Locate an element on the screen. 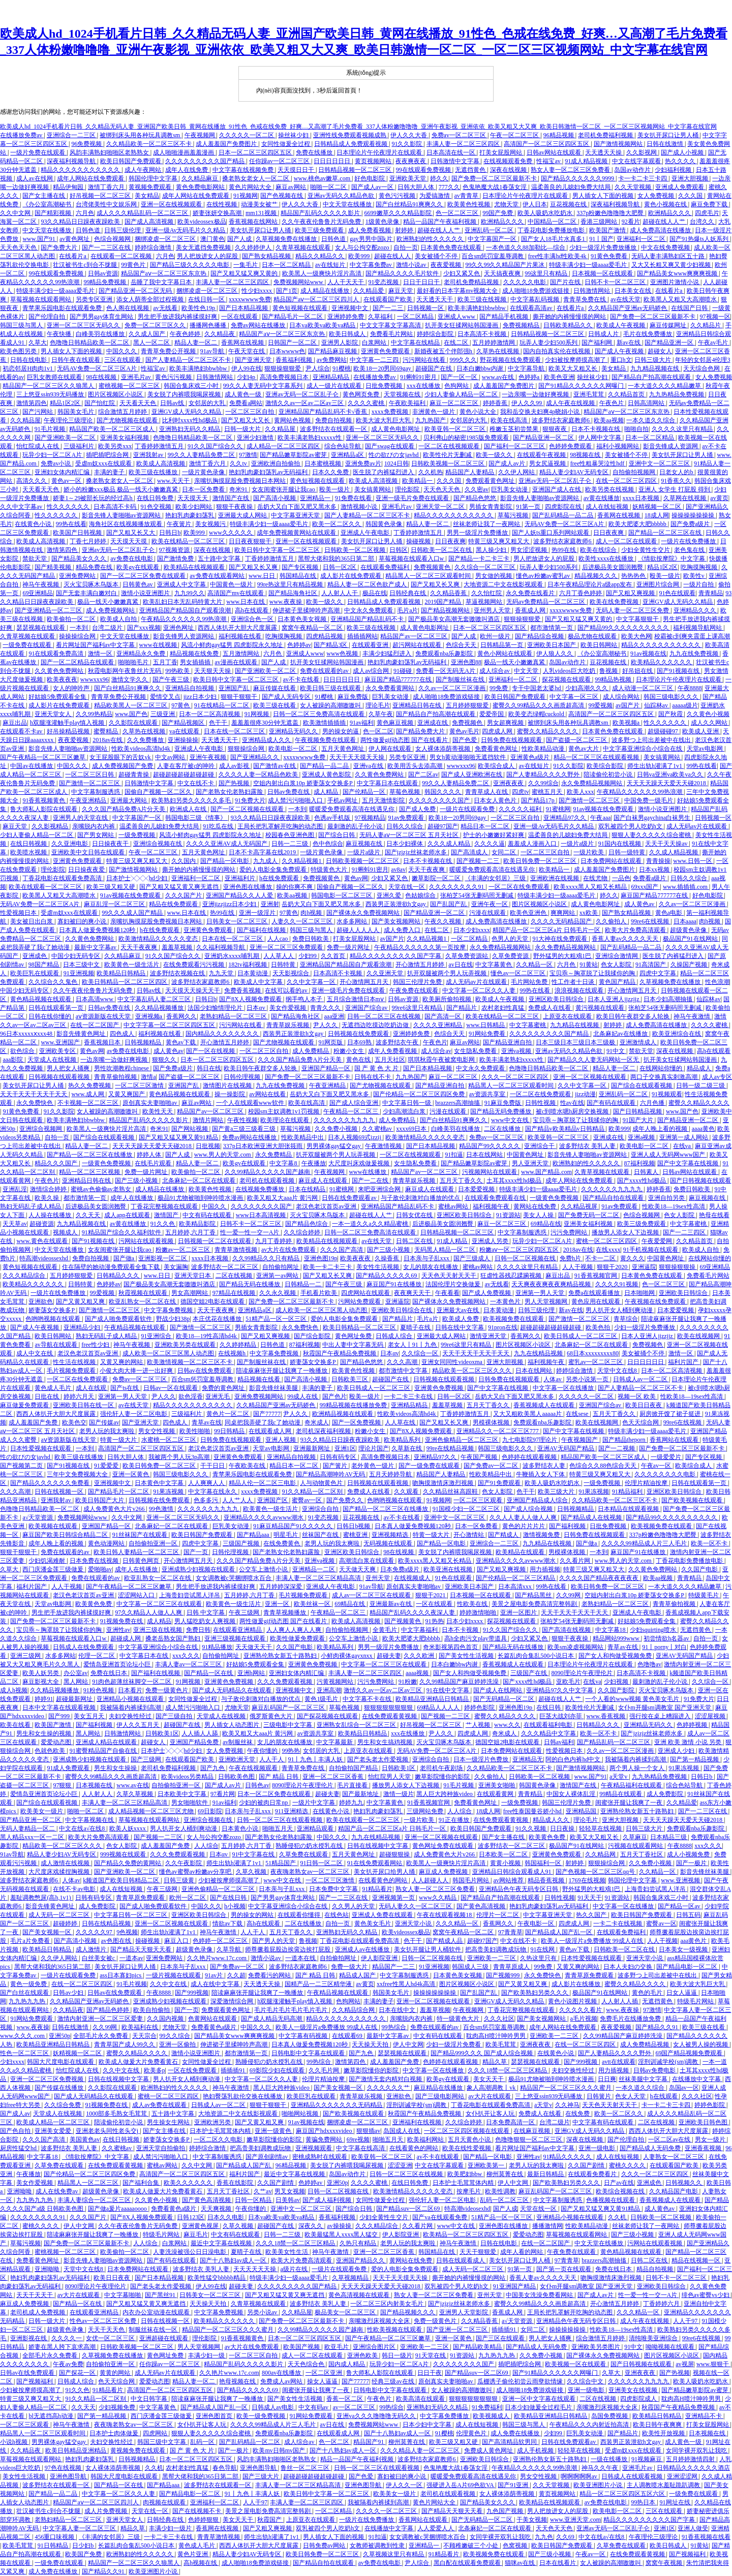 Image resolution: width=732 pixels, height=2576 pixels. 国产综合在线观看视频 is located at coordinates (642, 1085).